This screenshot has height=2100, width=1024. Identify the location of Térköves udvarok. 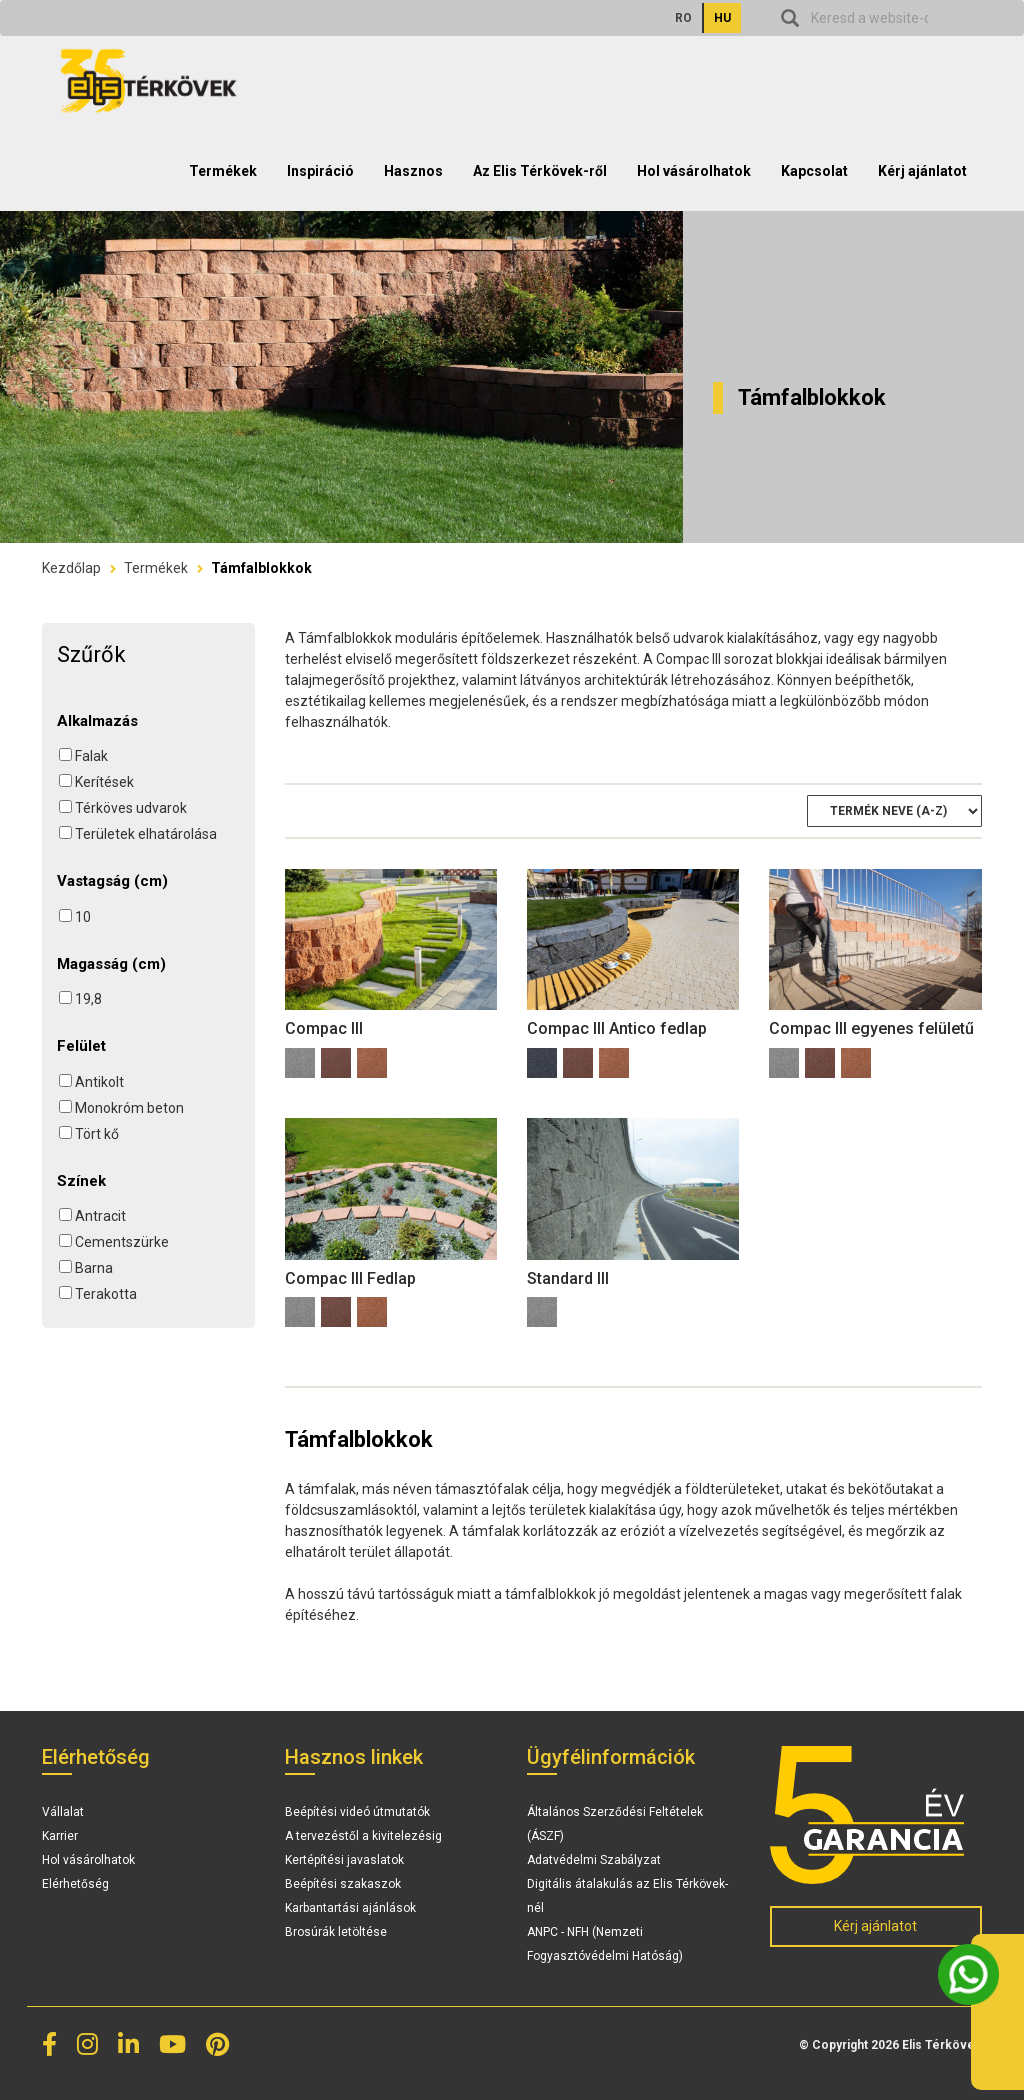
(131, 808).